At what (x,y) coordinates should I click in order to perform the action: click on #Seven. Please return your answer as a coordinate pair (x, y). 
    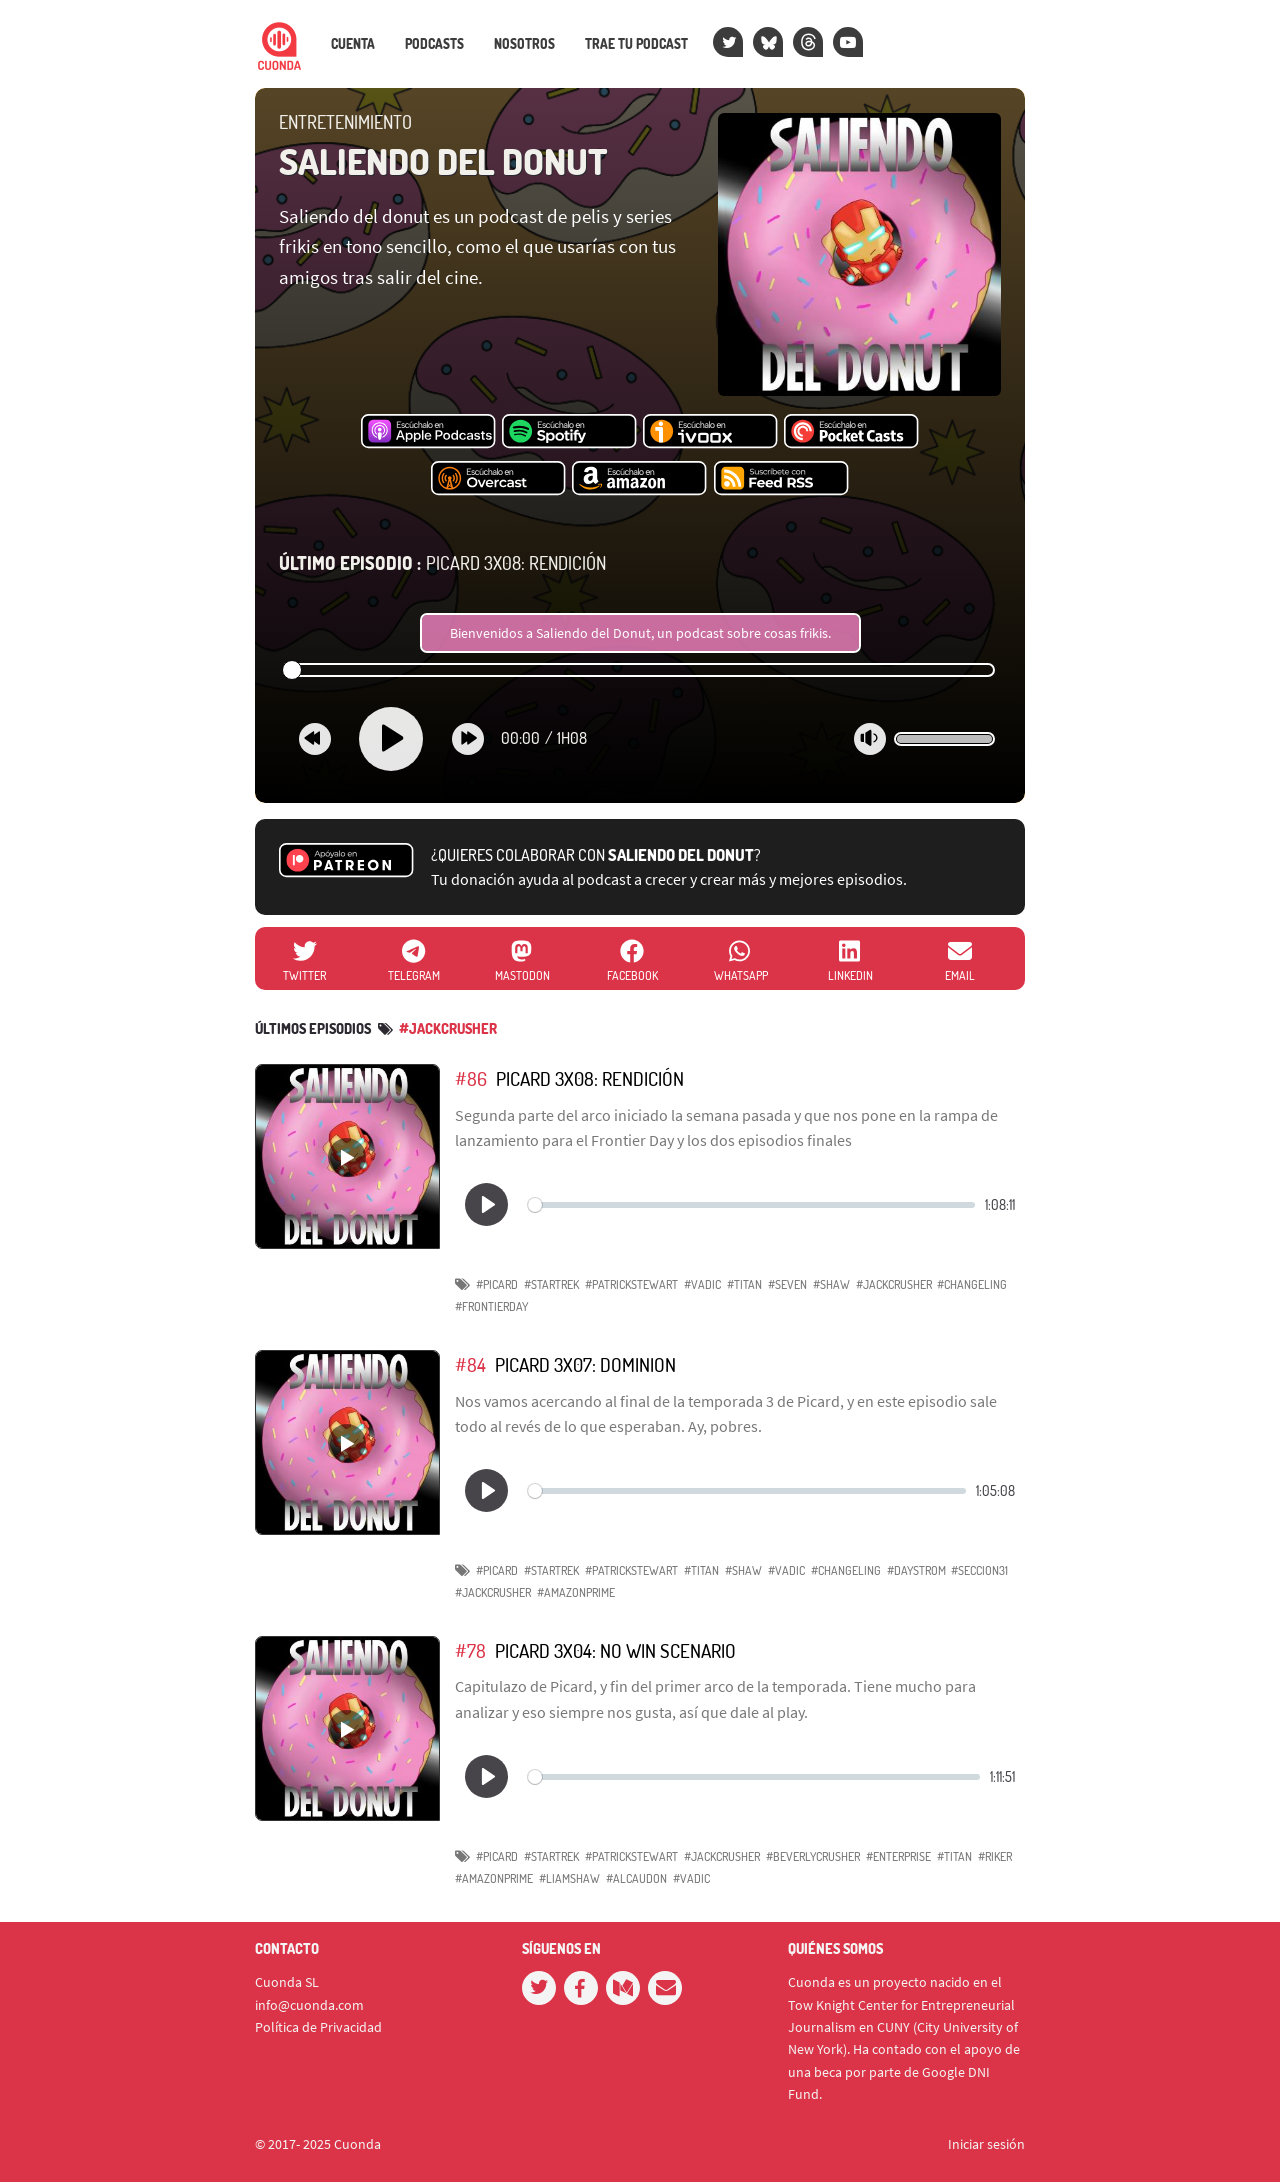
    Looking at the image, I should click on (787, 1284).